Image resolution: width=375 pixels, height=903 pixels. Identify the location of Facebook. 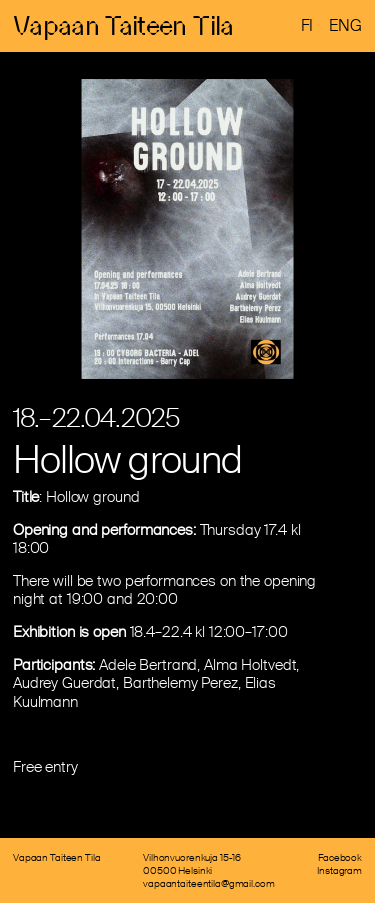
(340, 857).